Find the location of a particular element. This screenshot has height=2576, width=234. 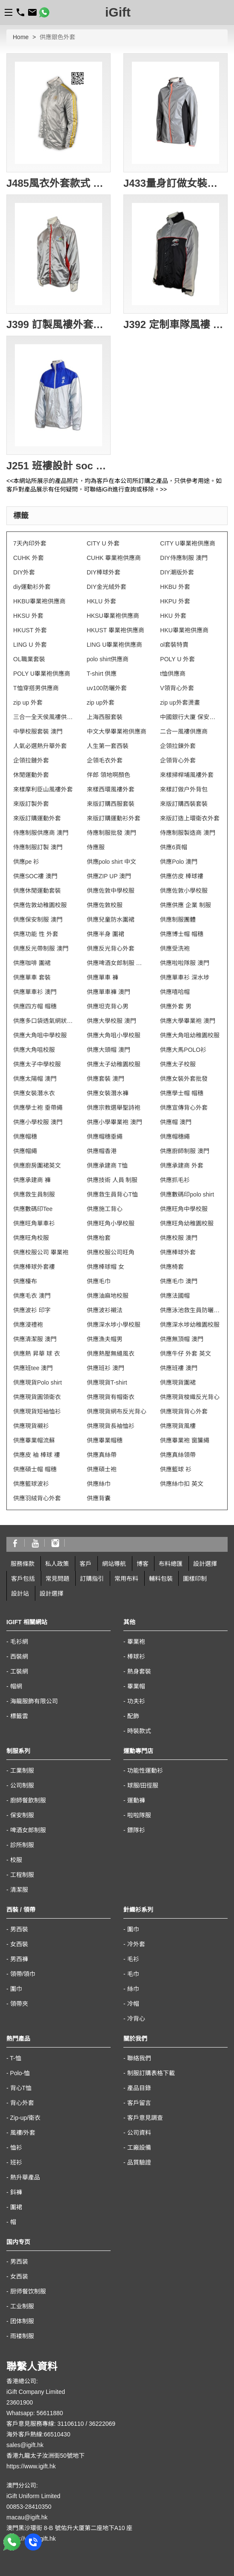

00853-28410350 is located at coordinates (28, 2506).